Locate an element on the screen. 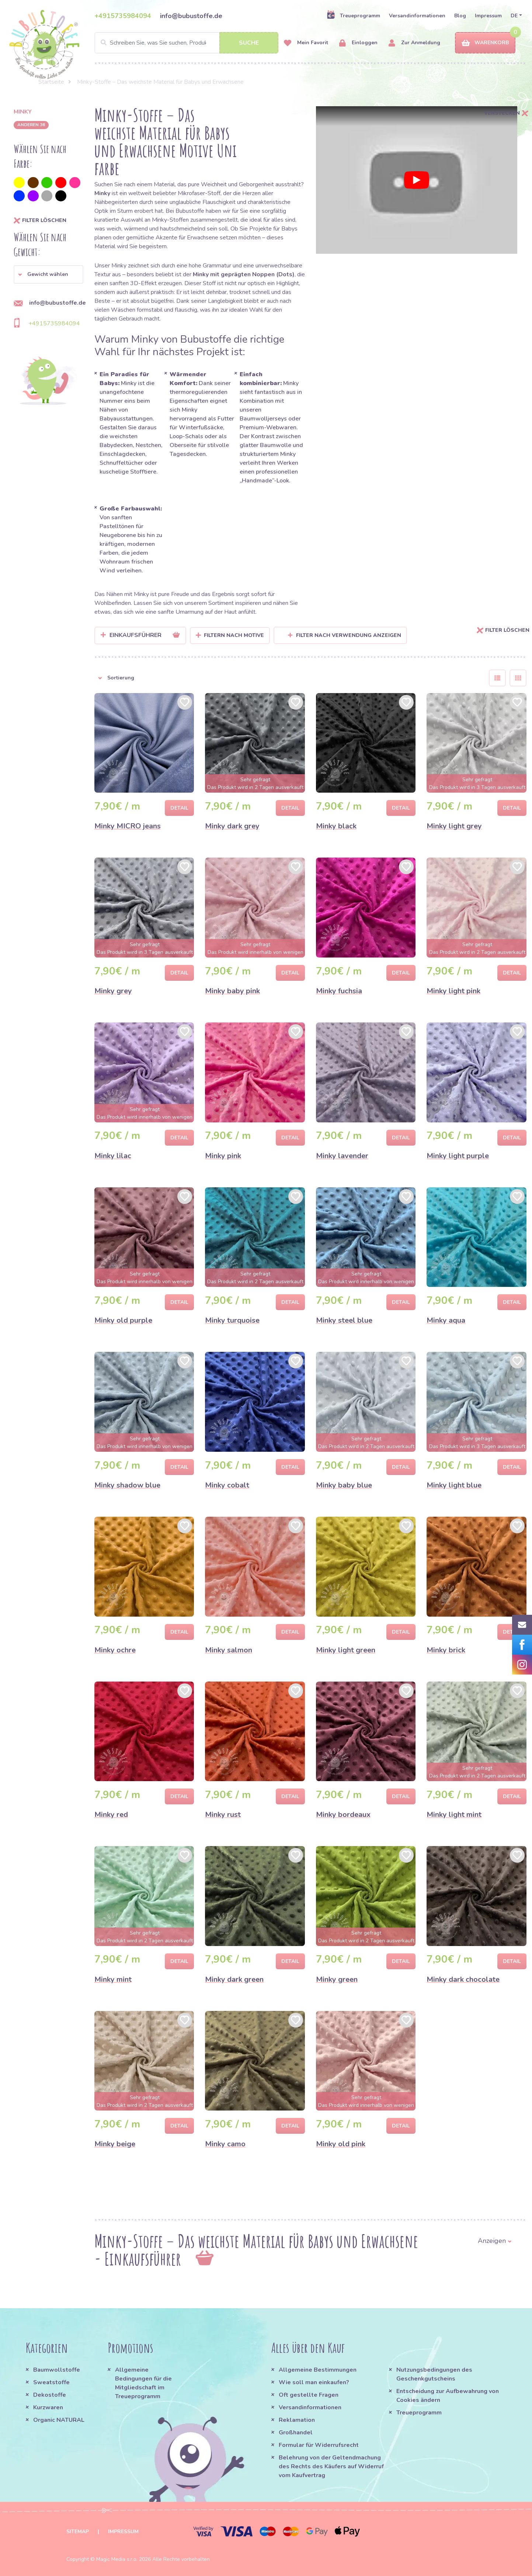 This screenshot has height=2576, width=532. Filter nach Verwendung anzeigen is located at coordinates (344, 635).